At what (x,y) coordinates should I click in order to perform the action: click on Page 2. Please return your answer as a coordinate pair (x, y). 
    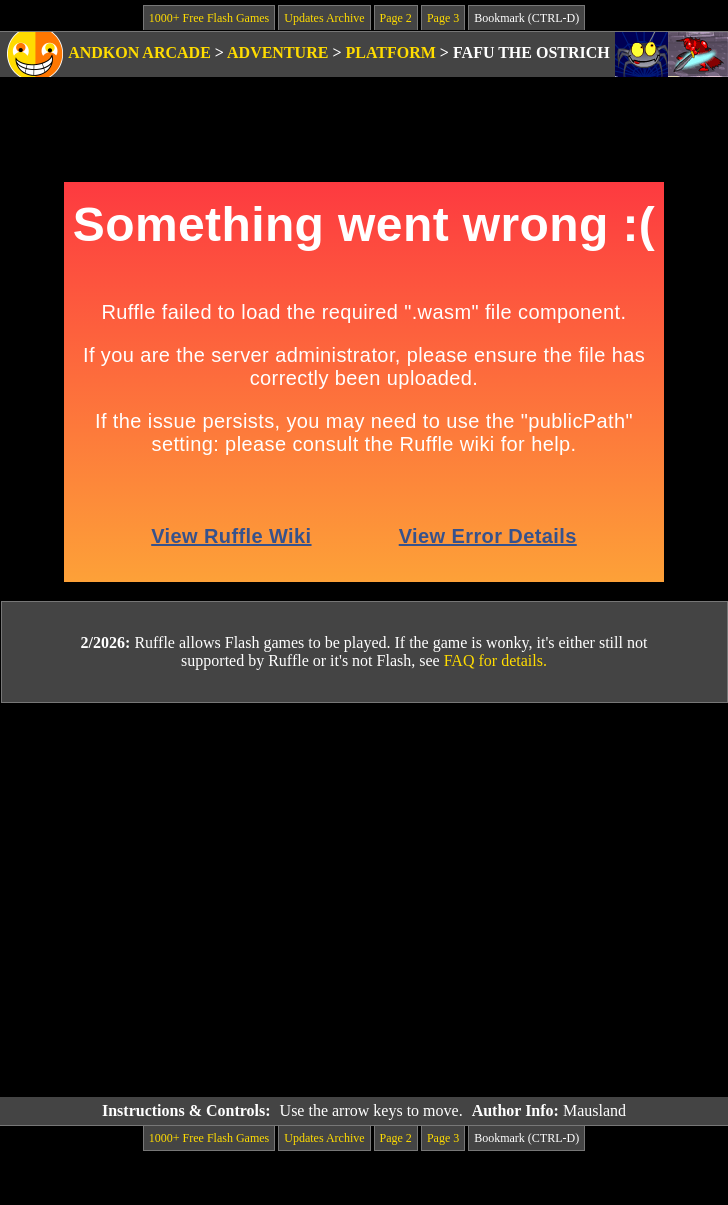
    Looking at the image, I should click on (396, 18).